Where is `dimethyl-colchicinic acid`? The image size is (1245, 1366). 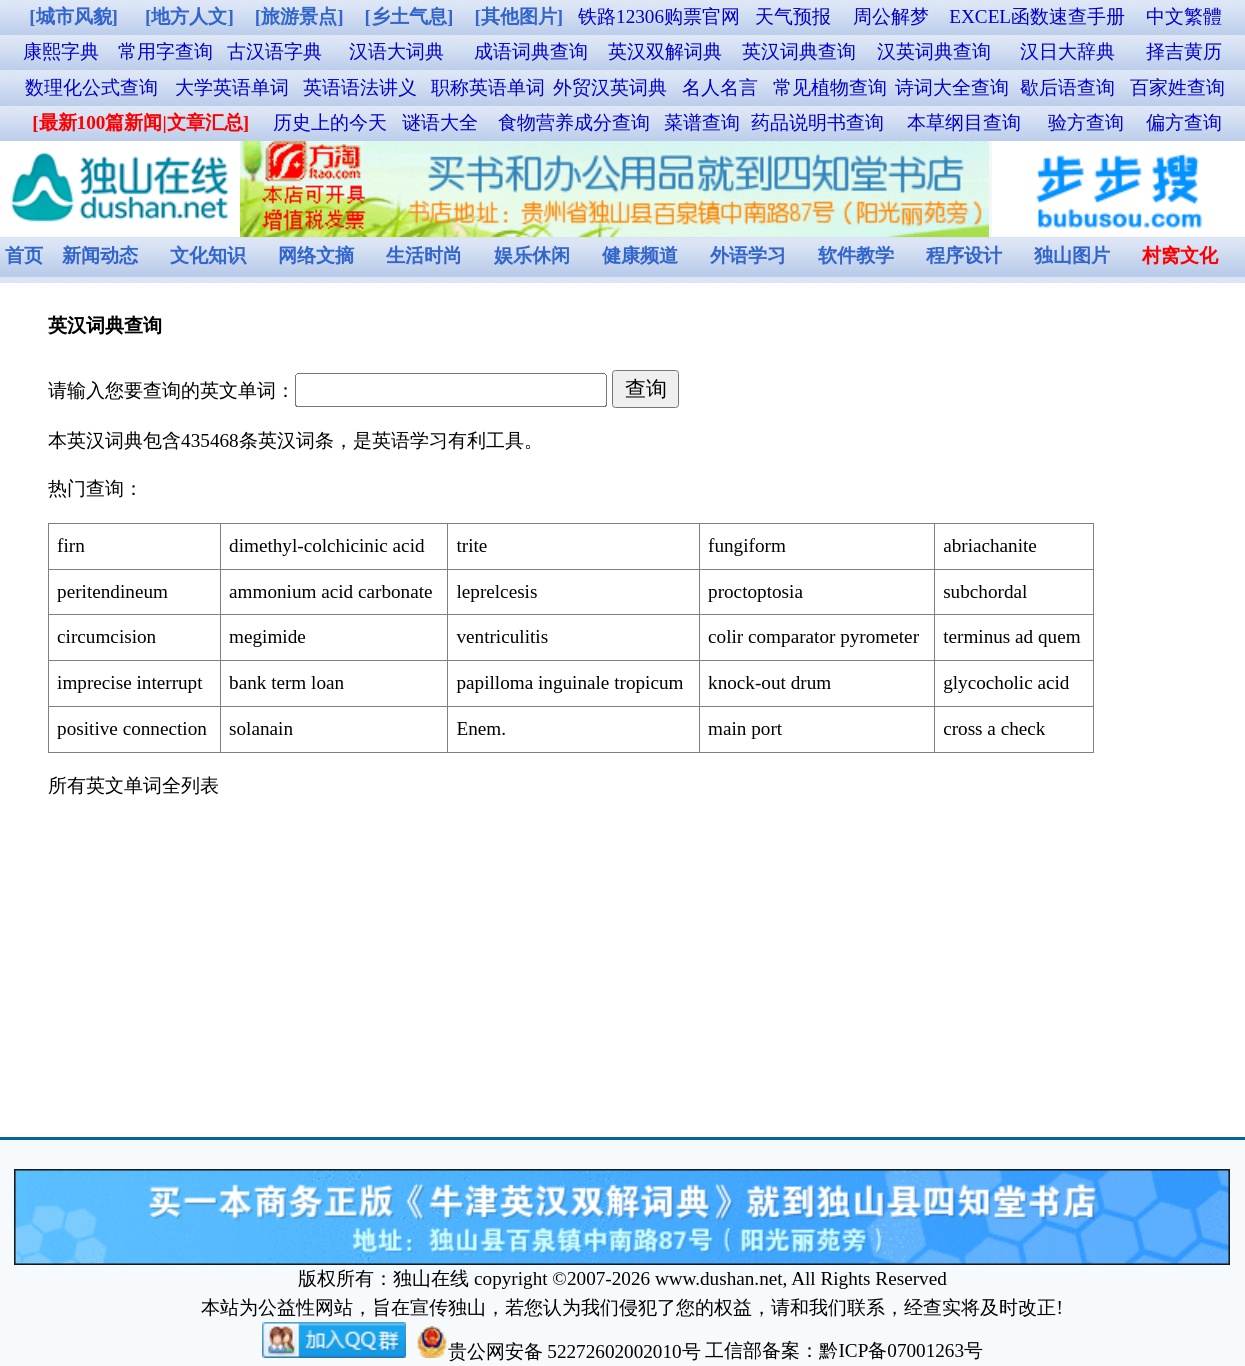 dimethyl-colchicinic acid is located at coordinates (327, 545).